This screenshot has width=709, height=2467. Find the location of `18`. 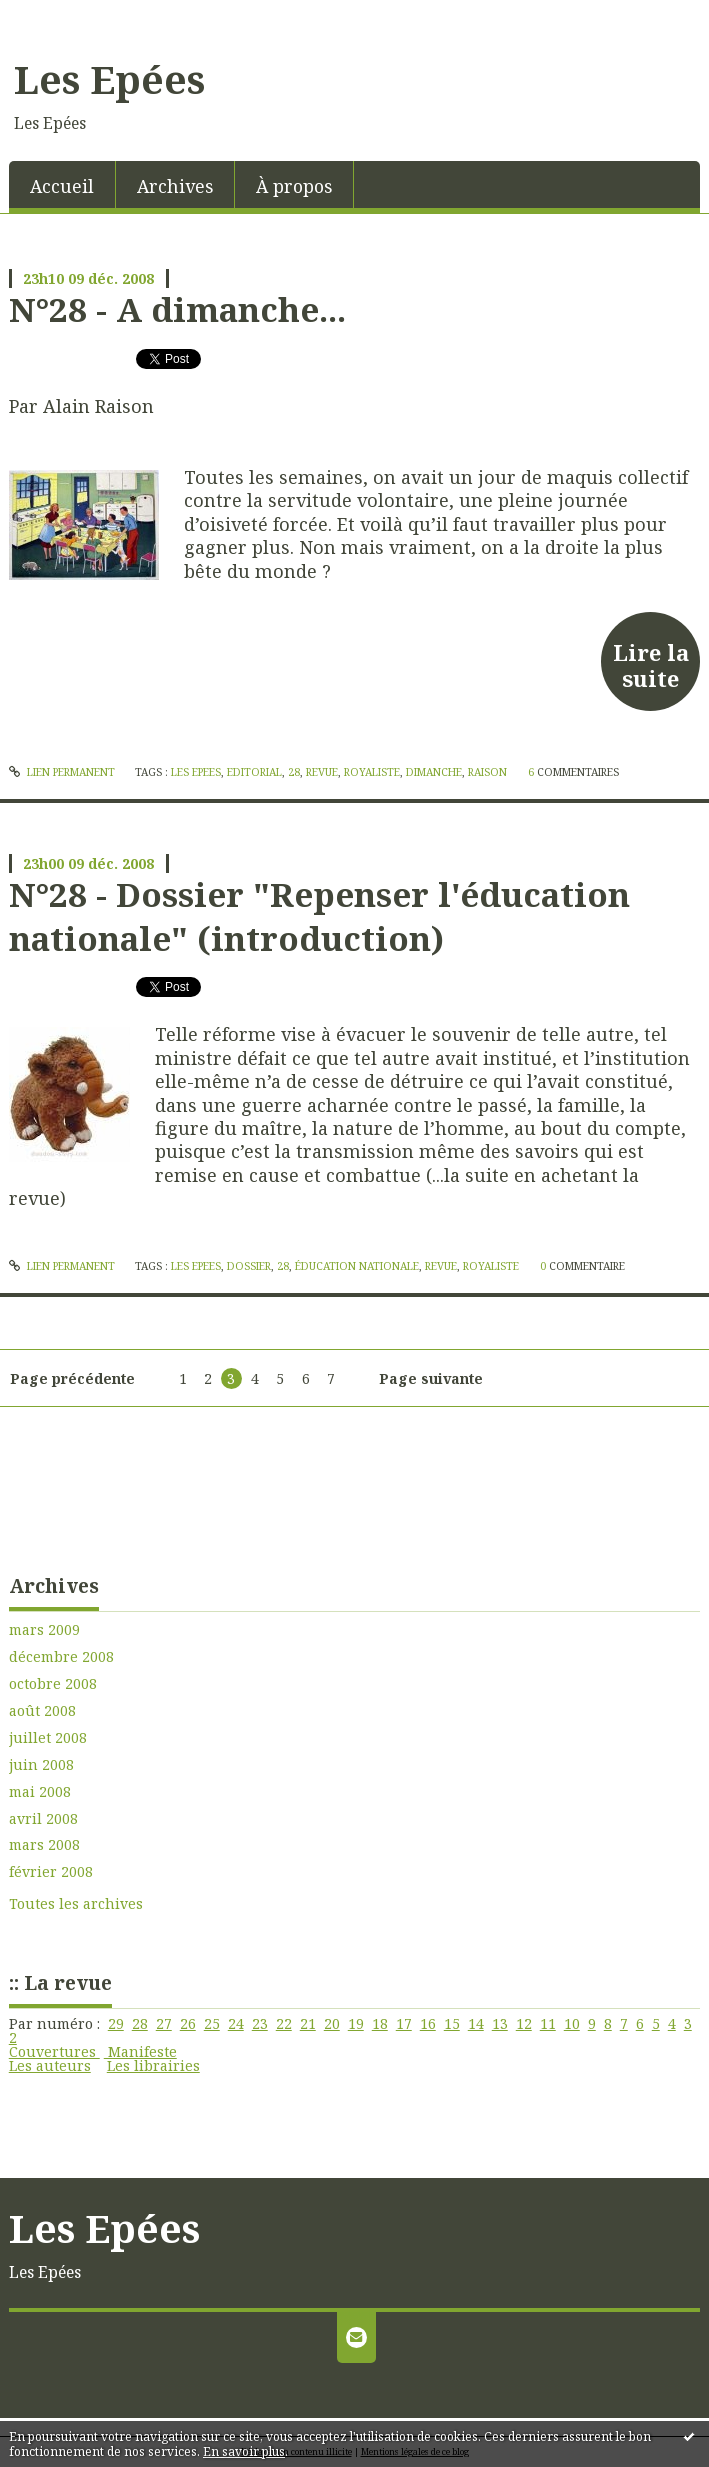

18 is located at coordinates (380, 2023).